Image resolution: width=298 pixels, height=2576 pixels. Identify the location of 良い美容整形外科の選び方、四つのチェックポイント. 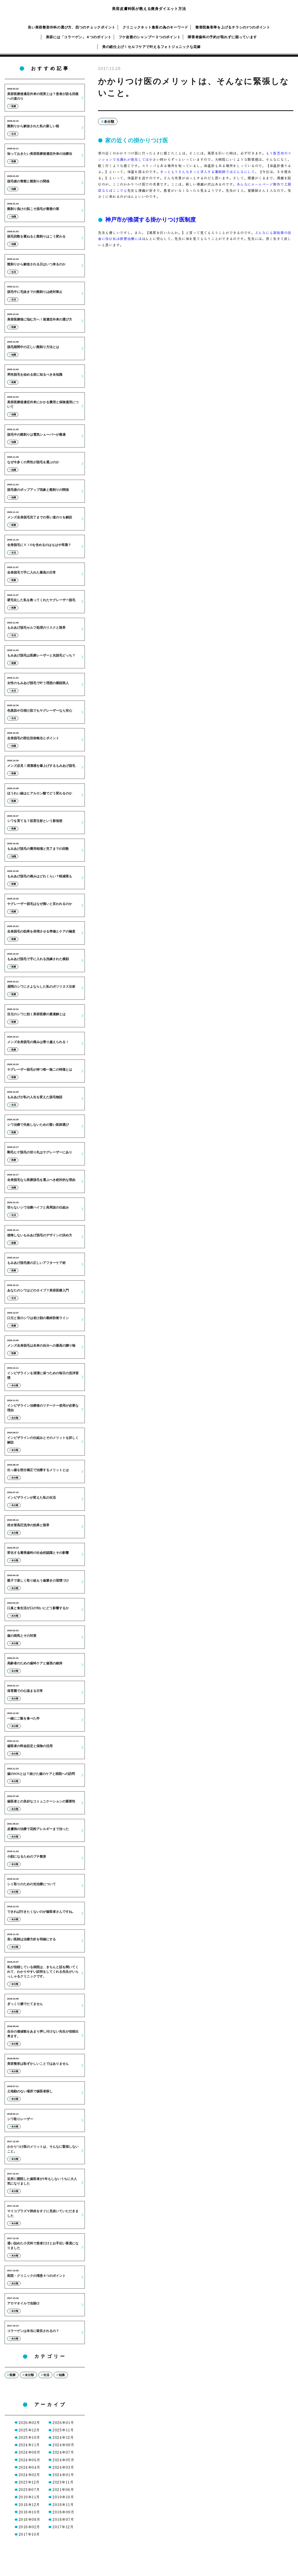
(71, 27).